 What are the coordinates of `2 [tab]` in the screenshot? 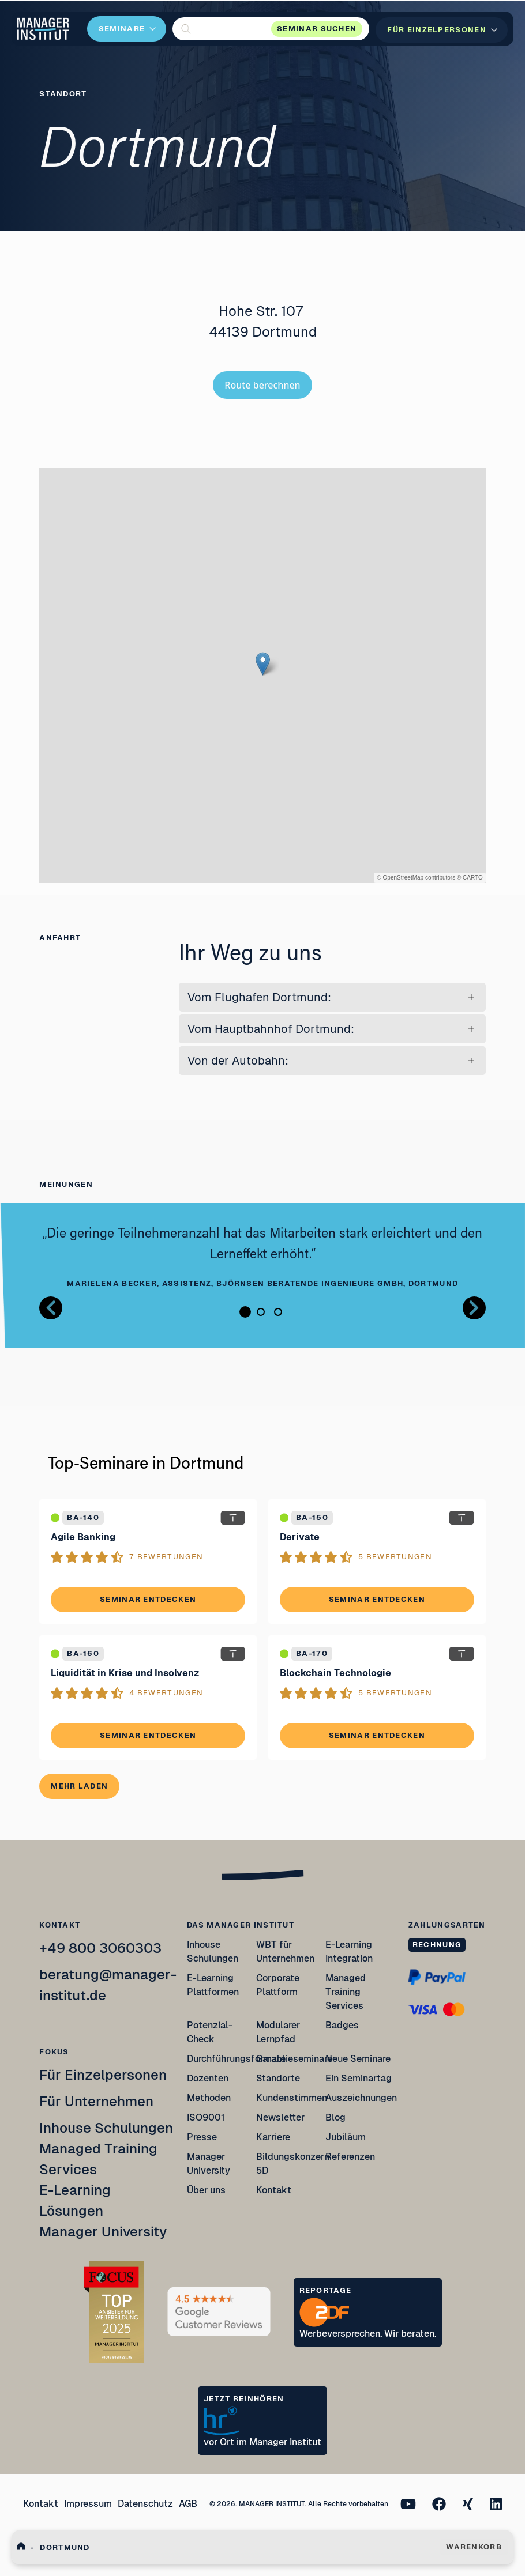 It's located at (261, 1312).